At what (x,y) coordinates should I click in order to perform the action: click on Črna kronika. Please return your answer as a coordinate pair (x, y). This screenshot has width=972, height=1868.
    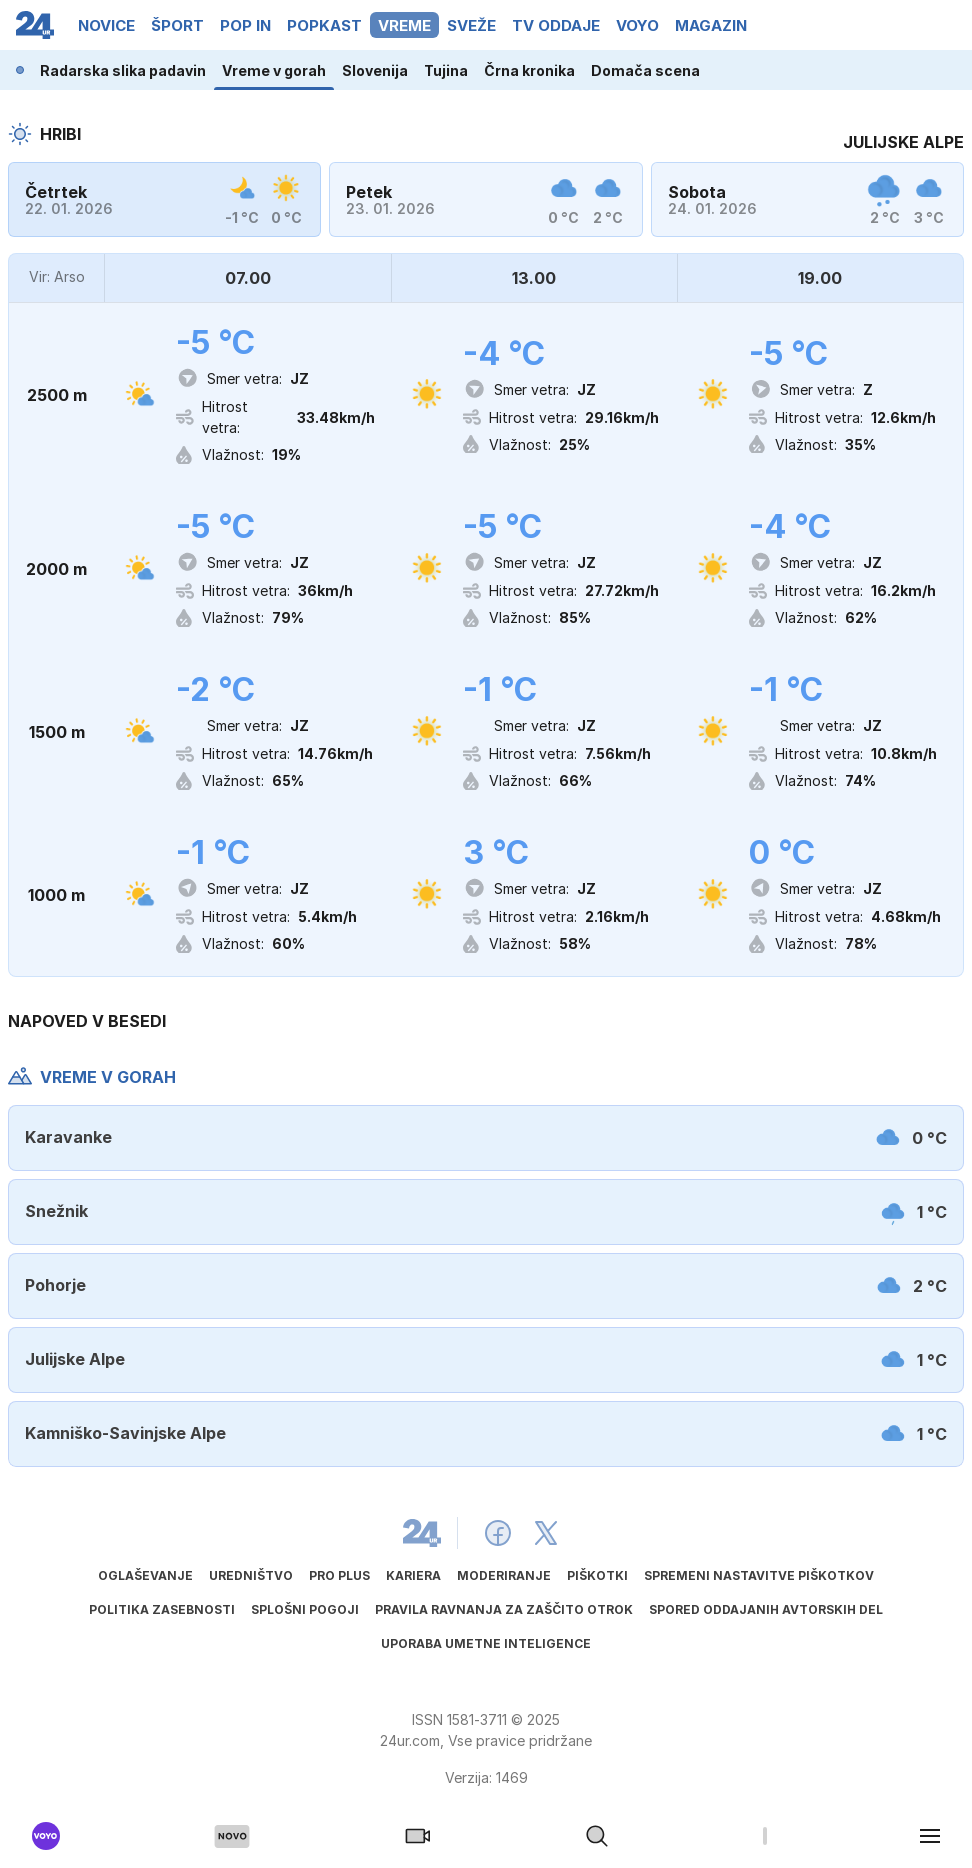
    Looking at the image, I should click on (529, 70).